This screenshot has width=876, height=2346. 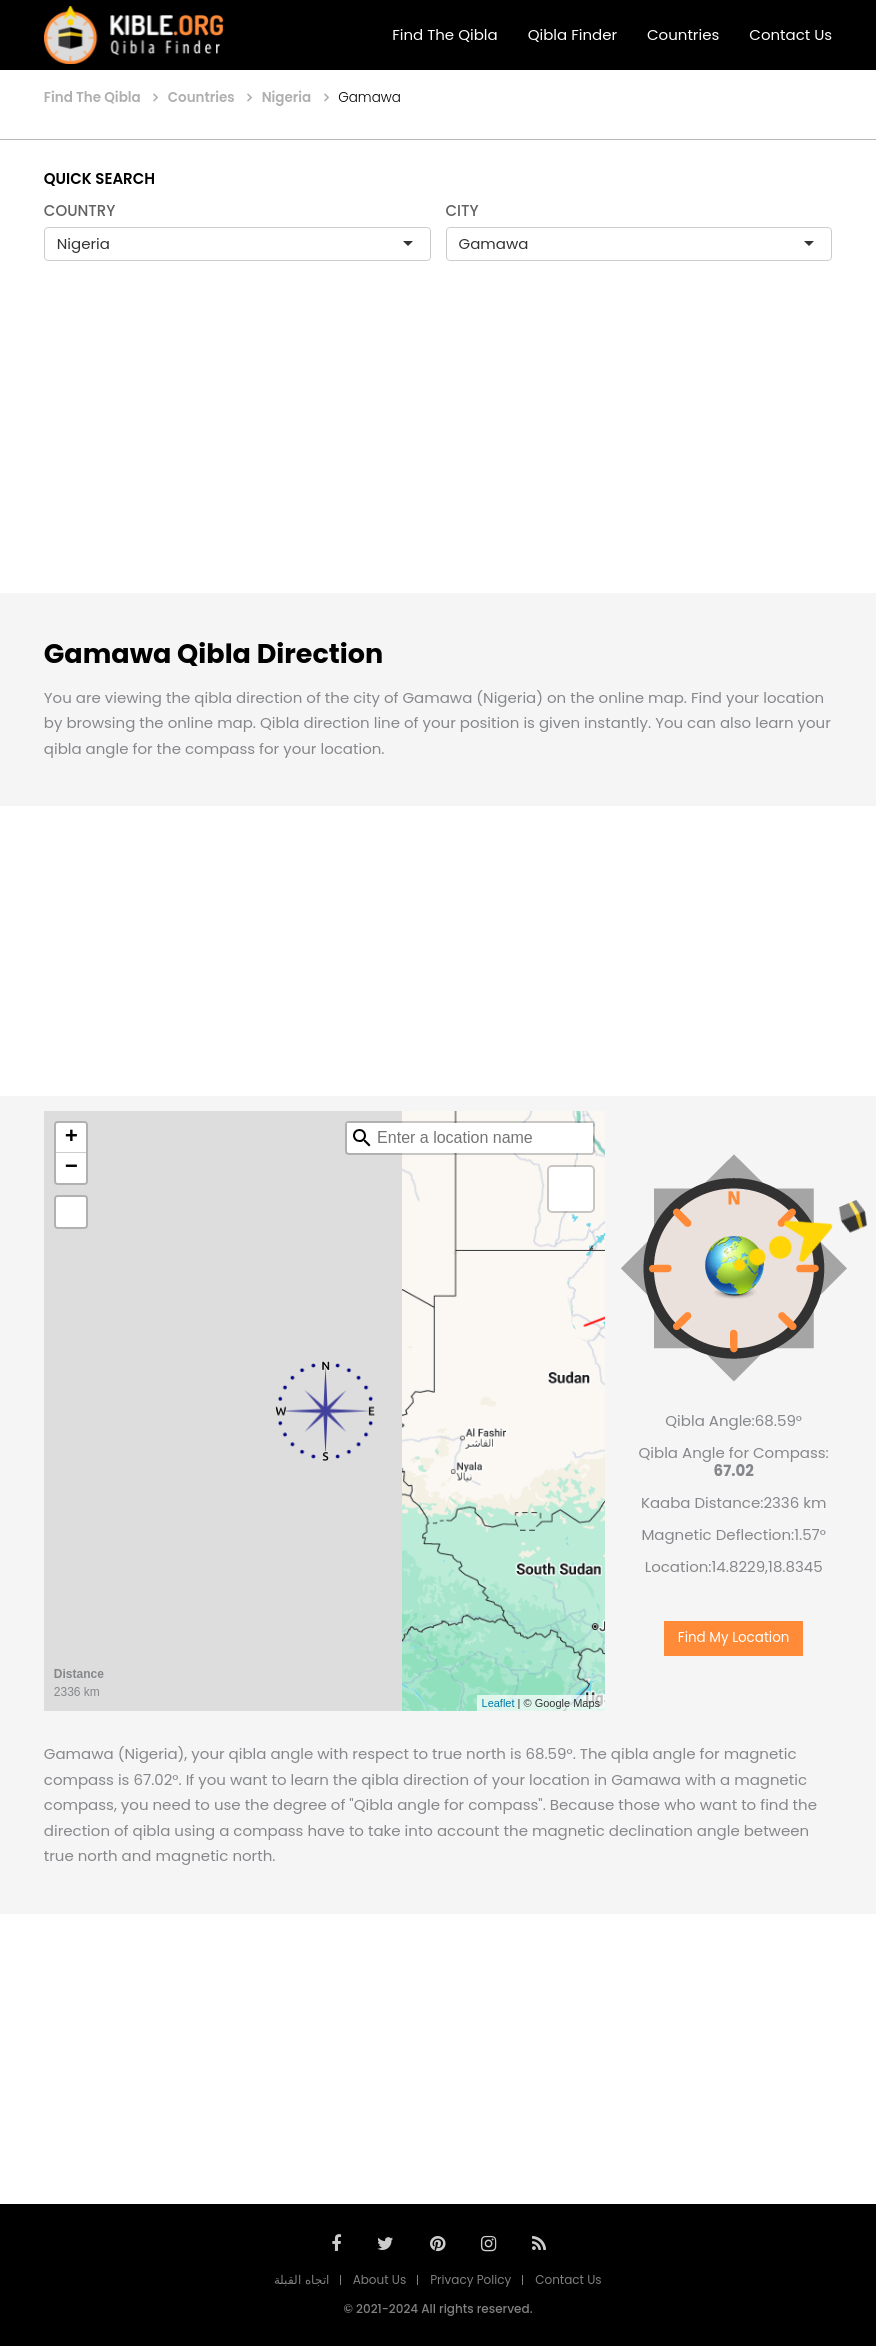 What do you see at coordinates (438, 448) in the screenshot?
I see `[Advertisement]` at bounding box center [438, 448].